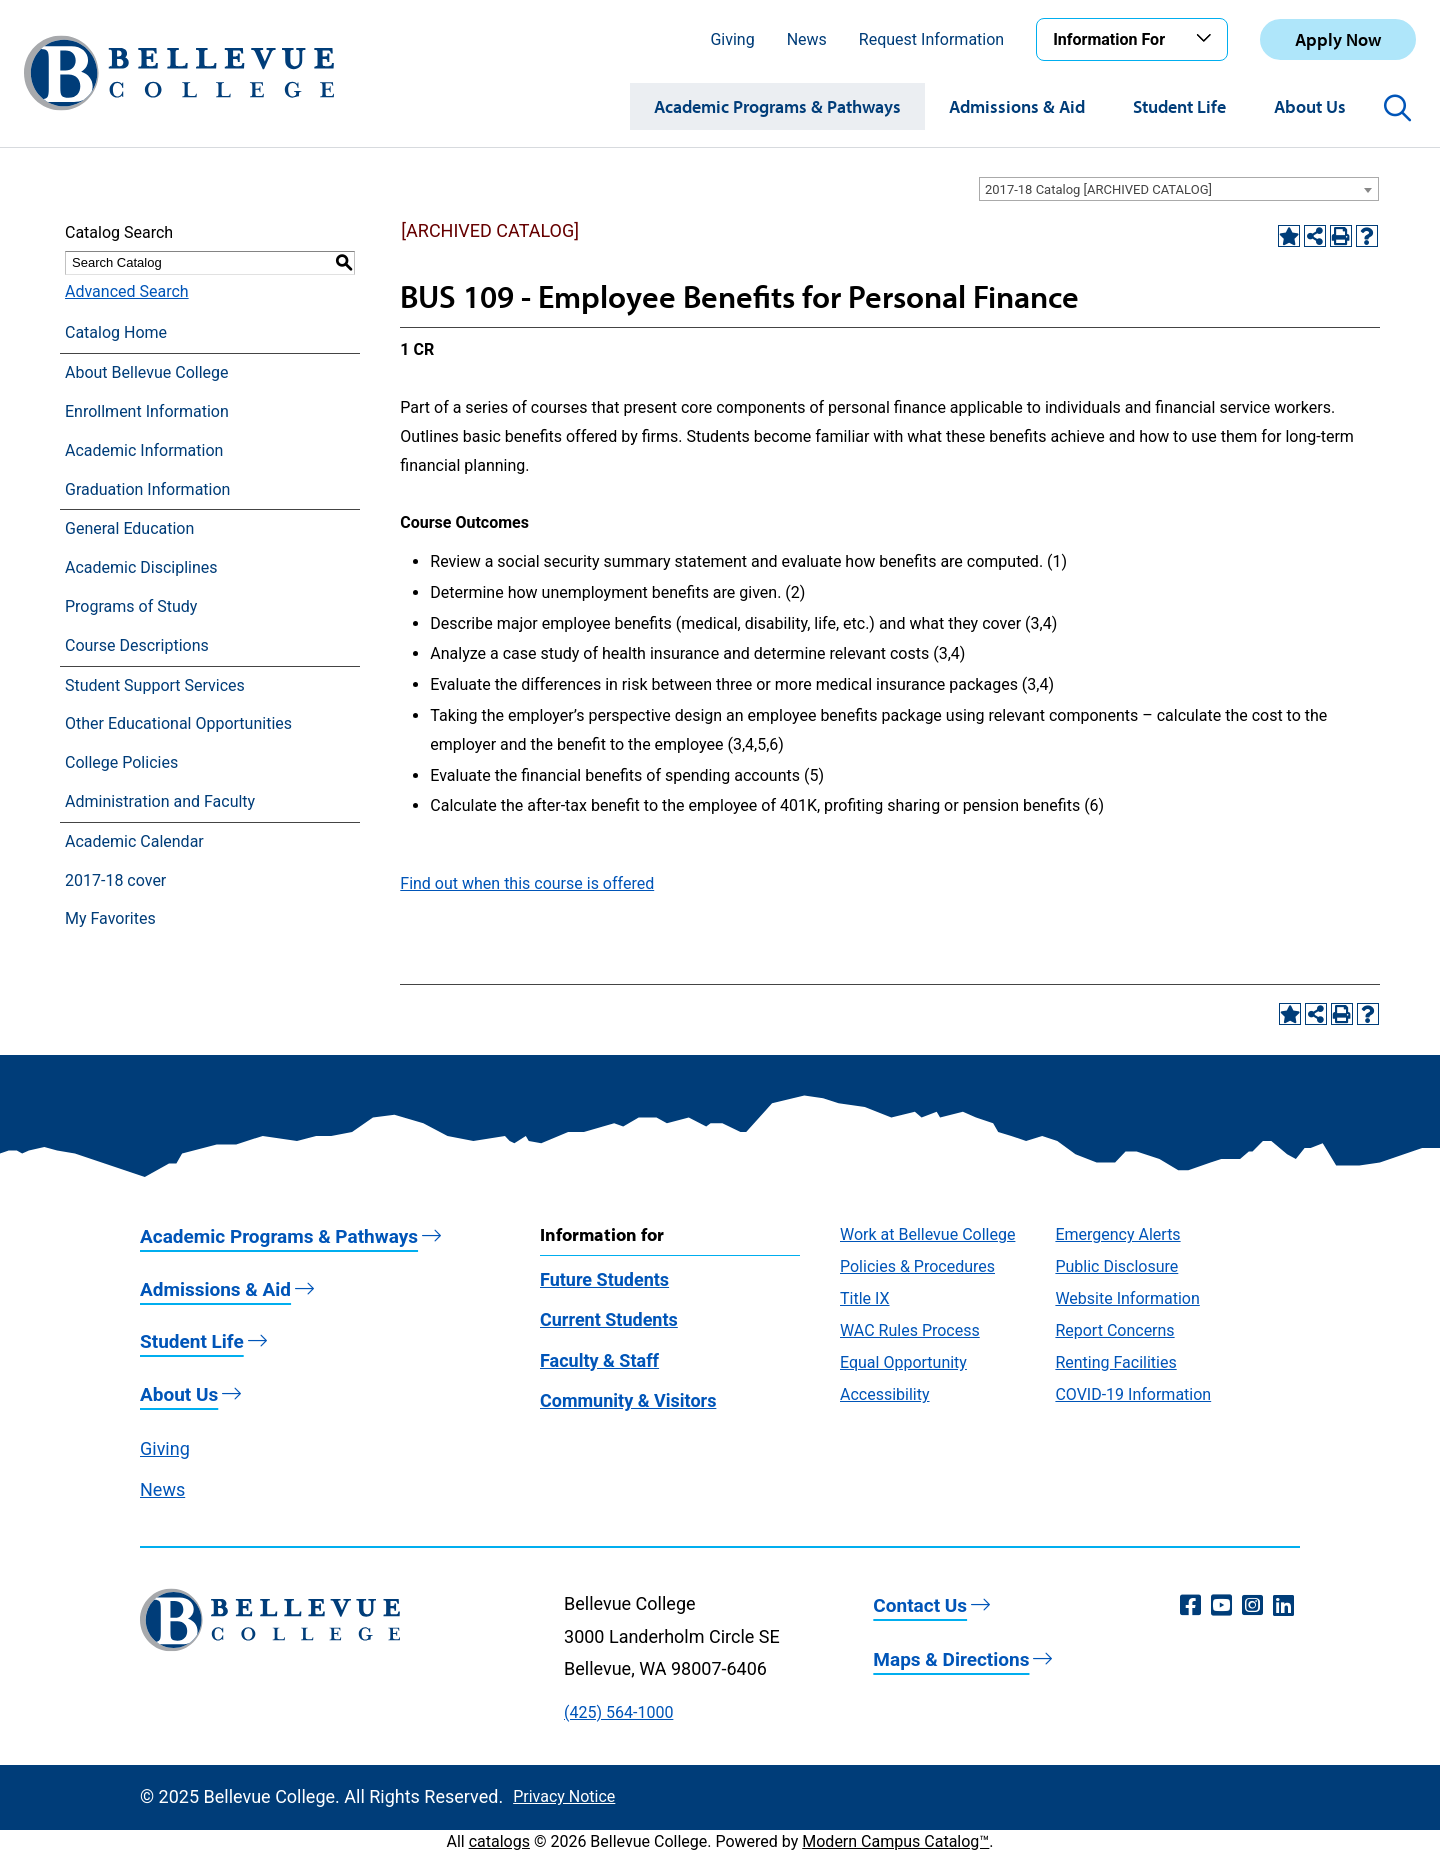  What do you see at coordinates (1310, 106) in the screenshot?
I see `About Us` at bounding box center [1310, 106].